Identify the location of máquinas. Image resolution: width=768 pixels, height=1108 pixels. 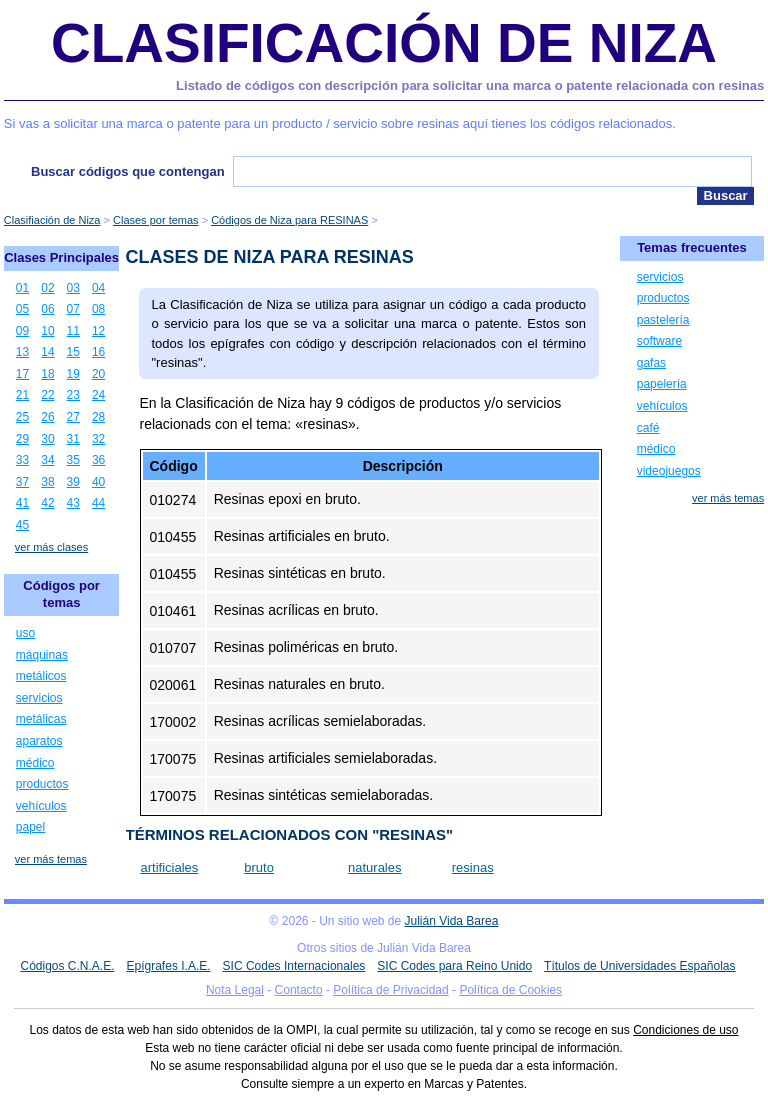
(42, 655).